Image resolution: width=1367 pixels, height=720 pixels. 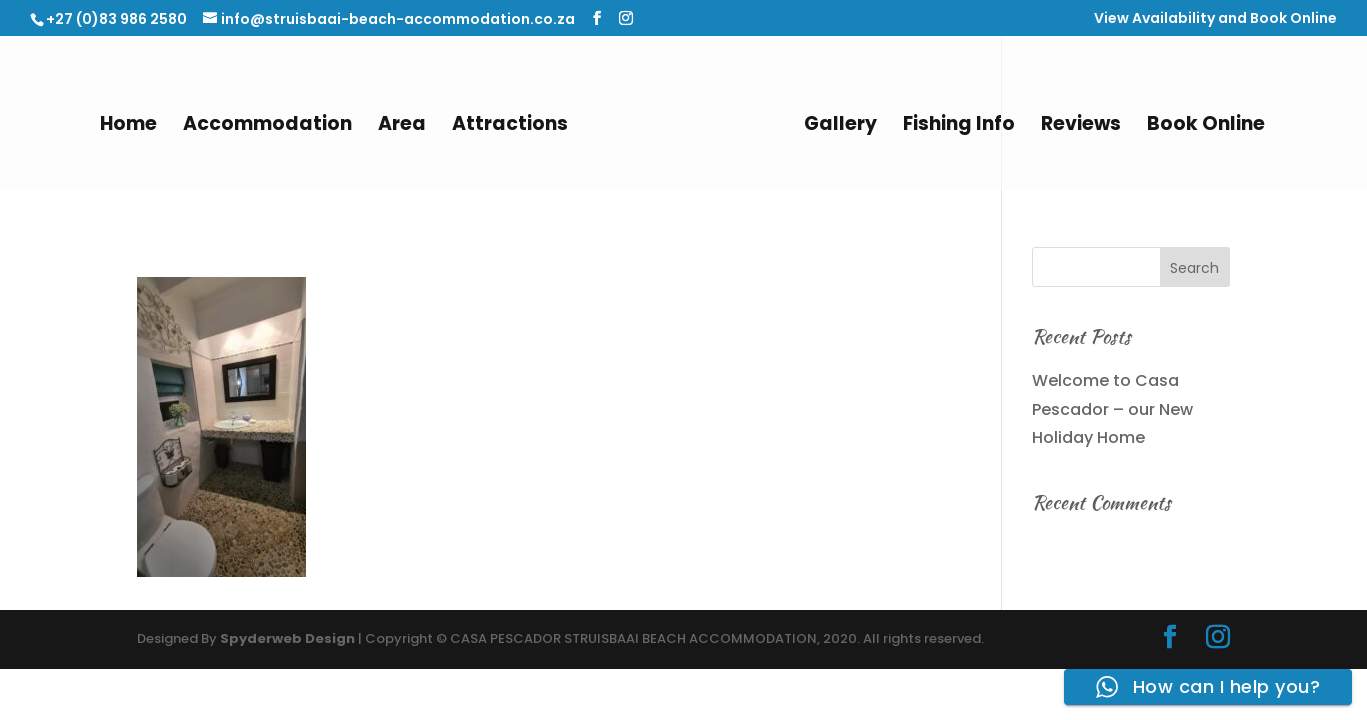 I want to click on Reviews, so click(x=1081, y=127).